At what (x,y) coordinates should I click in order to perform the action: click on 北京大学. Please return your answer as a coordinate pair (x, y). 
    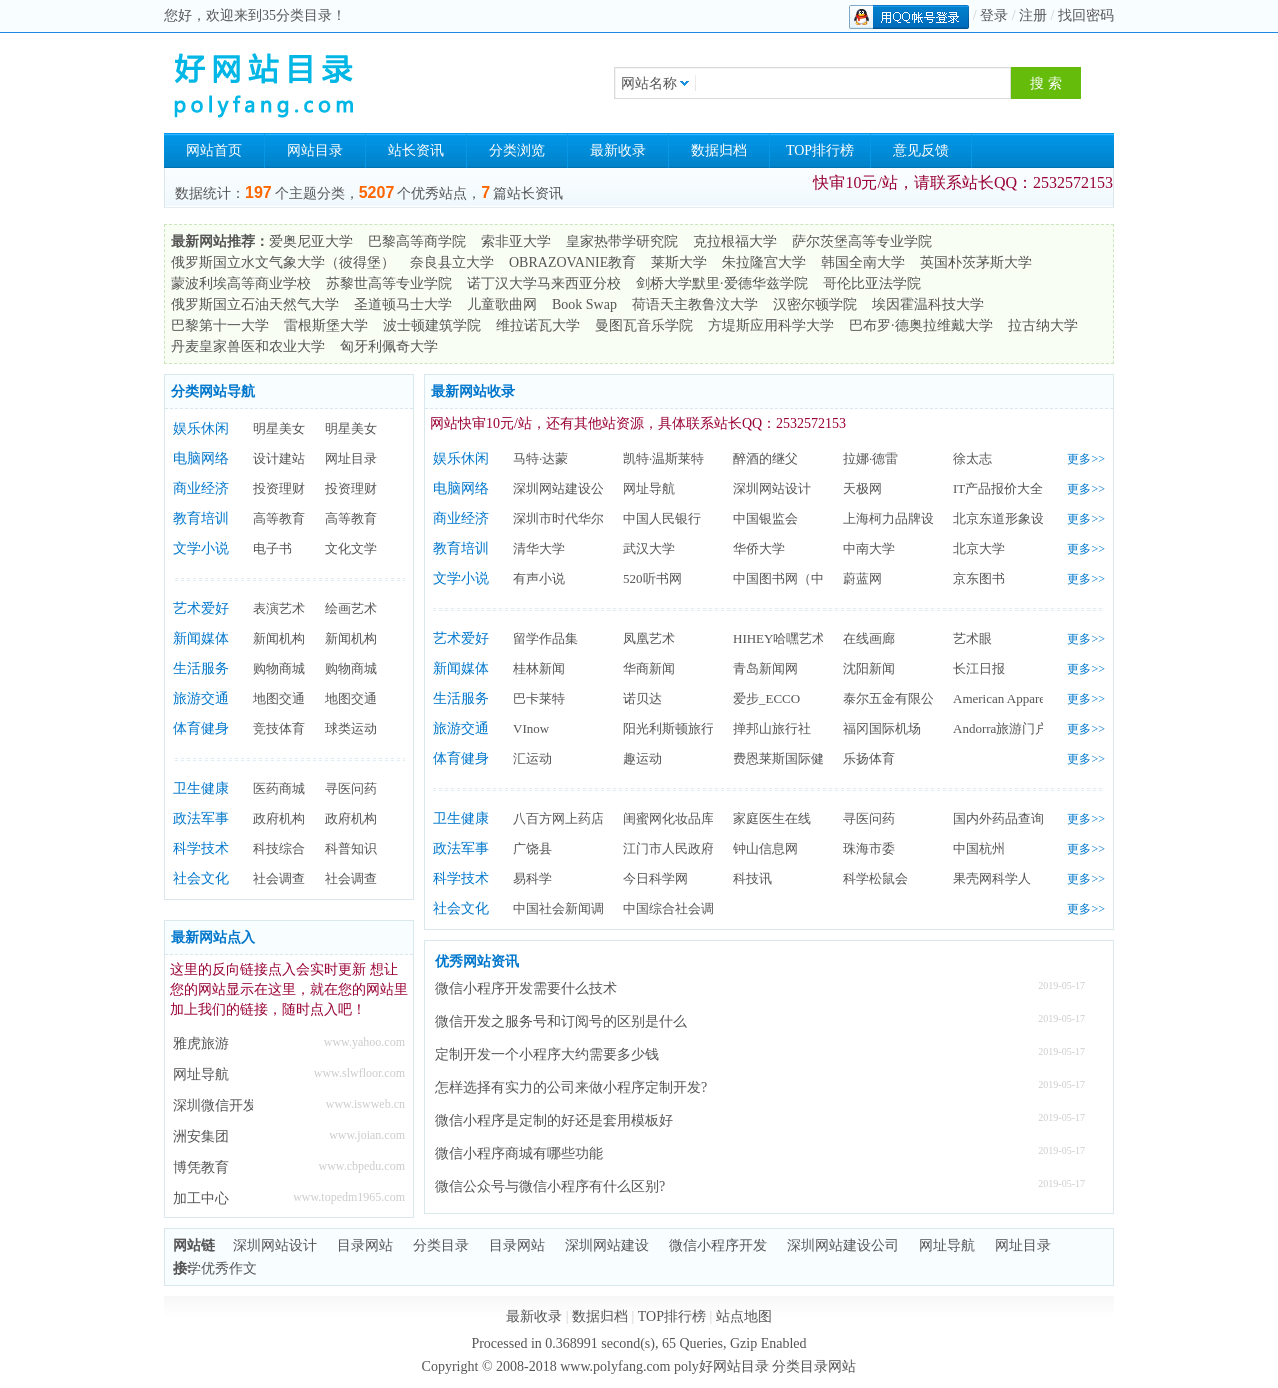
    Looking at the image, I should click on (979, 548).